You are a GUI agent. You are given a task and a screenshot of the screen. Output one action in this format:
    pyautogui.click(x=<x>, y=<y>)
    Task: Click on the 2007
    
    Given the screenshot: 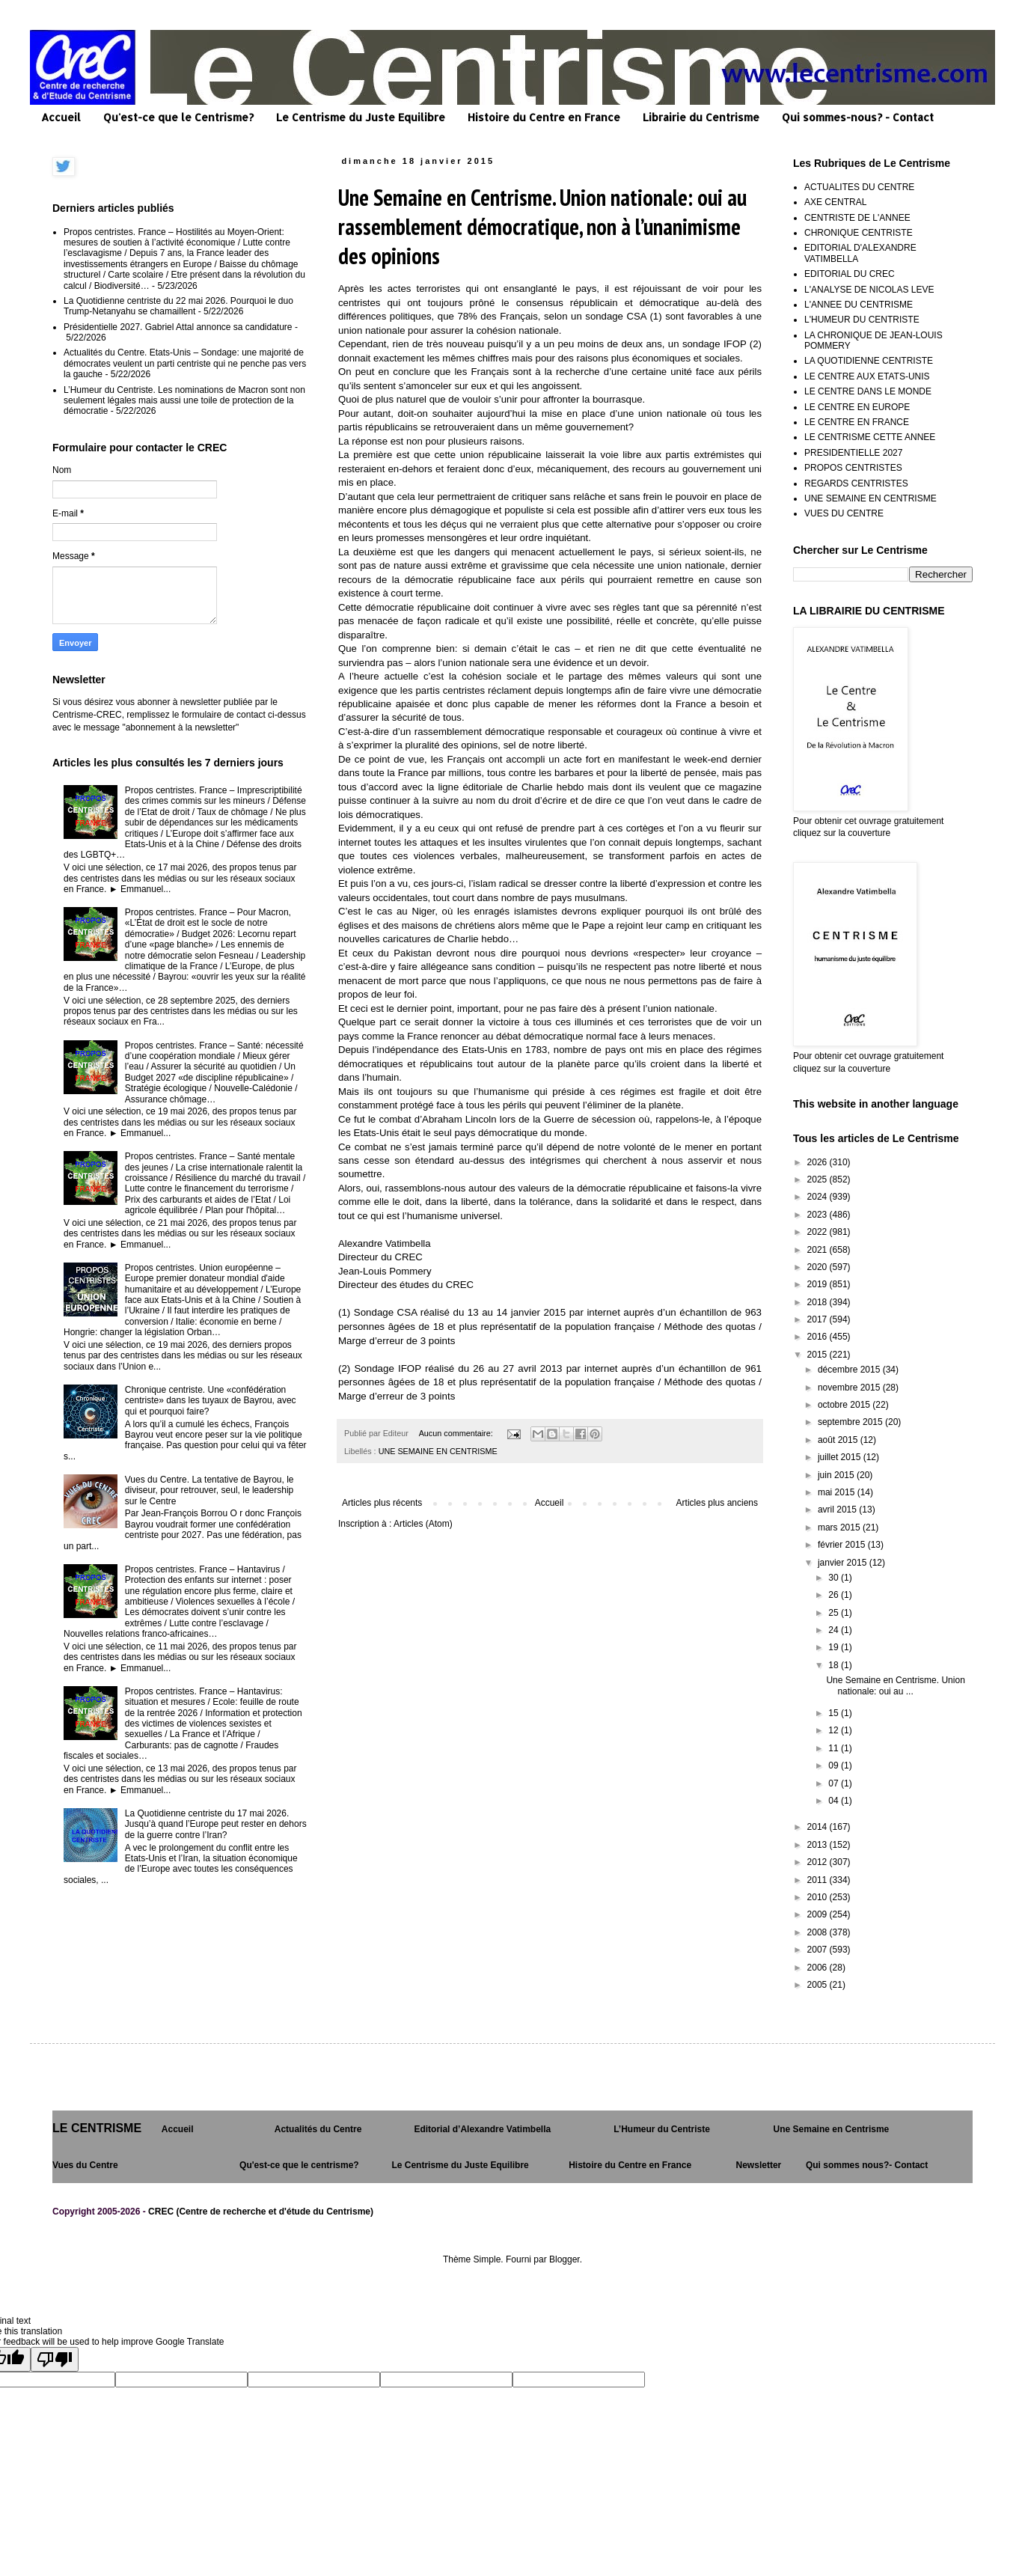 What is the action you would take?
    pyautogui.click(x=818, y=1949)
    